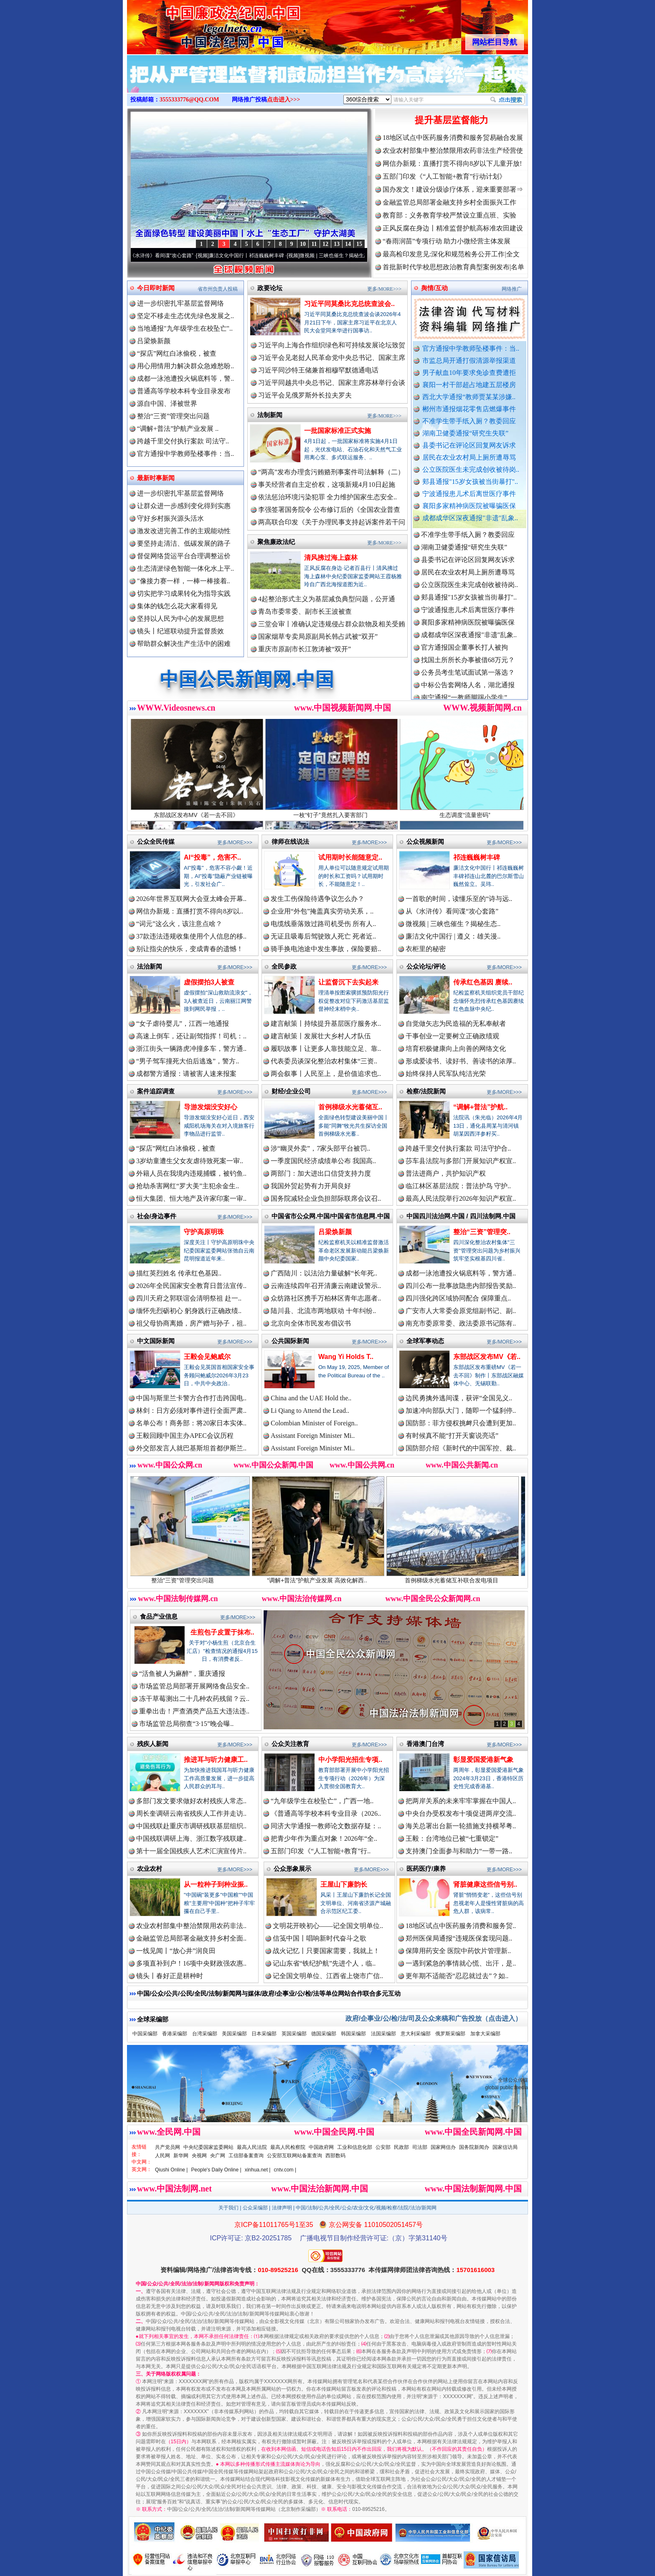 This screenshot has width=655, height=2576. I want to click on 建言献策丨持续提升基层医疗服务水.., so click(326, 1023).